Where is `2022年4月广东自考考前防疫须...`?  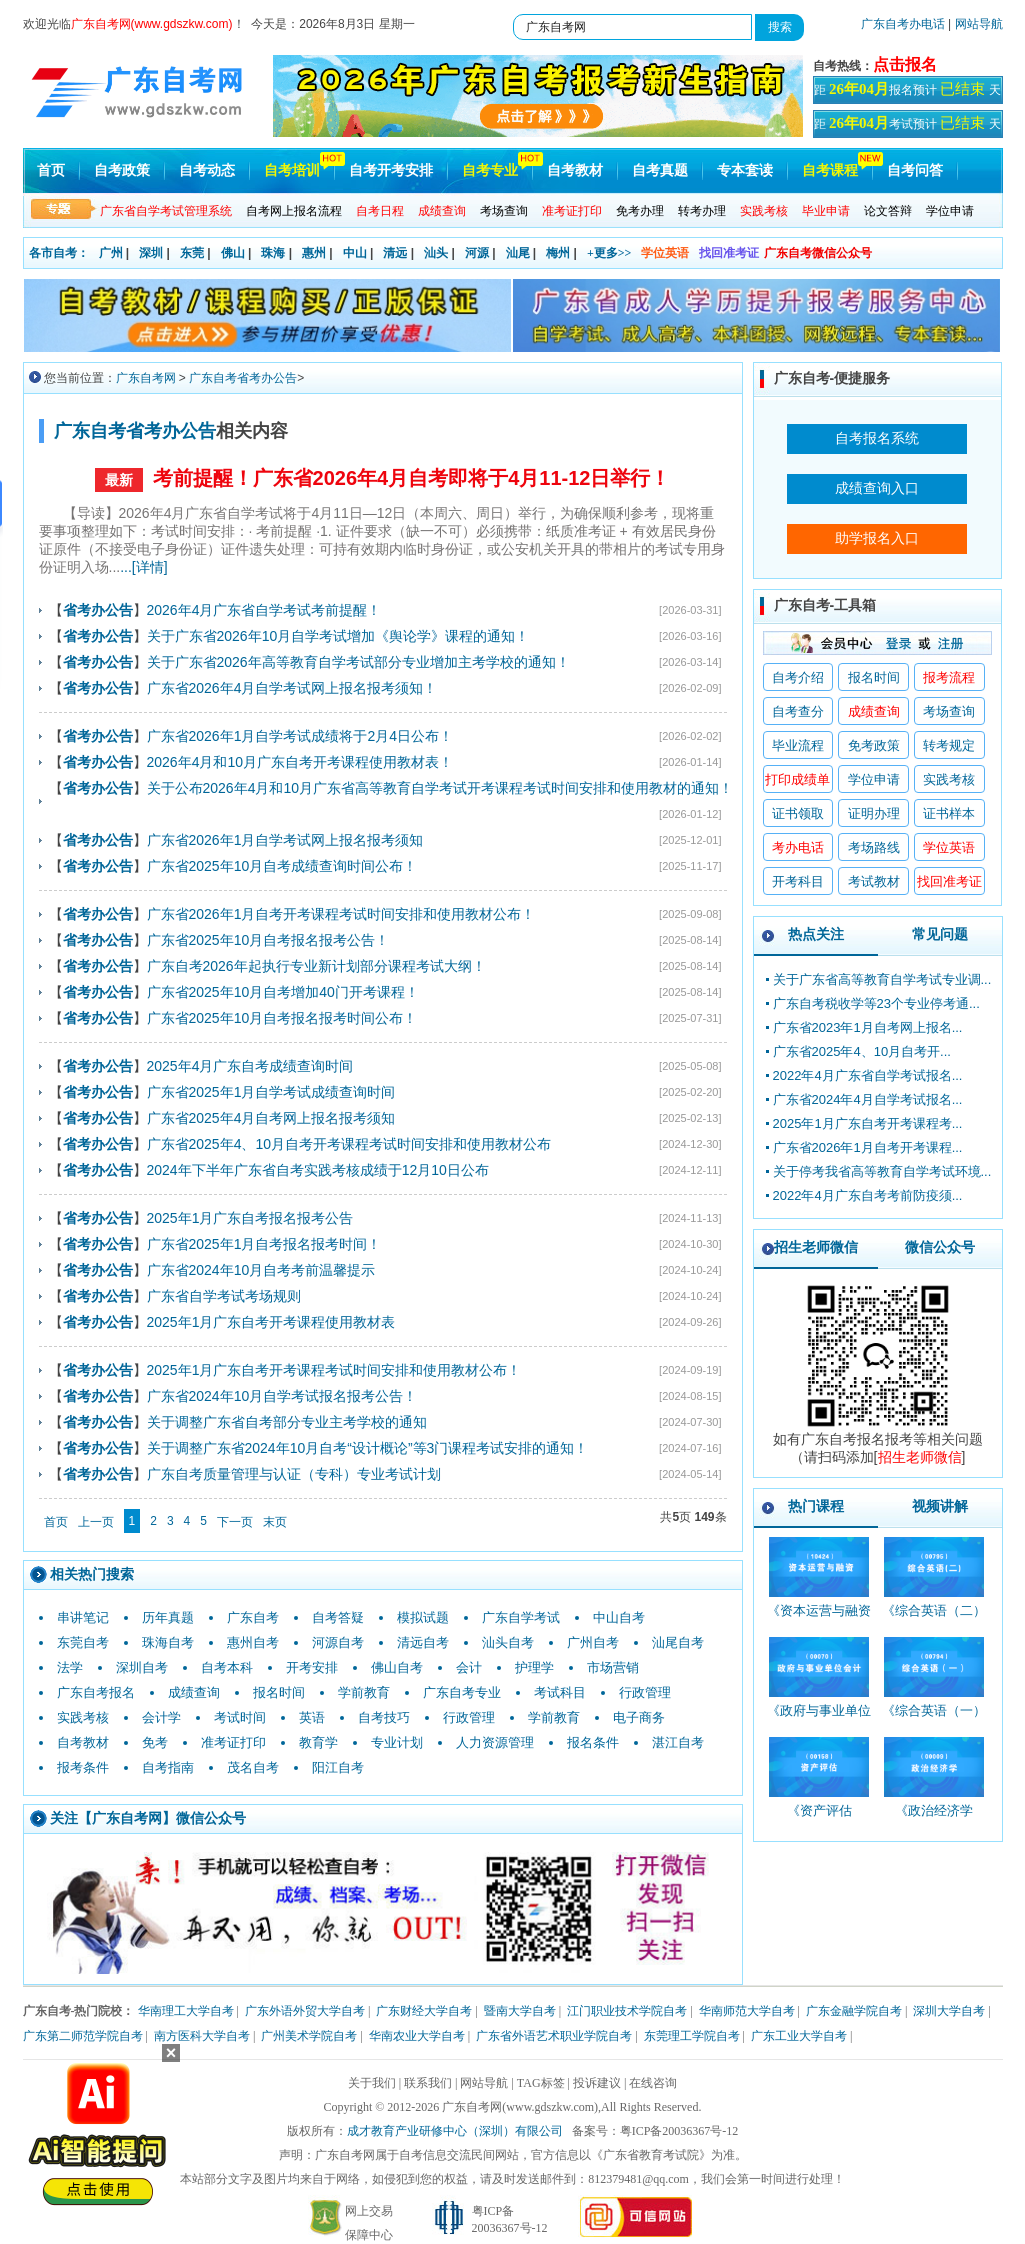
2022年4月广东自考考前防疫须... is located at coordinates (868, 1195).